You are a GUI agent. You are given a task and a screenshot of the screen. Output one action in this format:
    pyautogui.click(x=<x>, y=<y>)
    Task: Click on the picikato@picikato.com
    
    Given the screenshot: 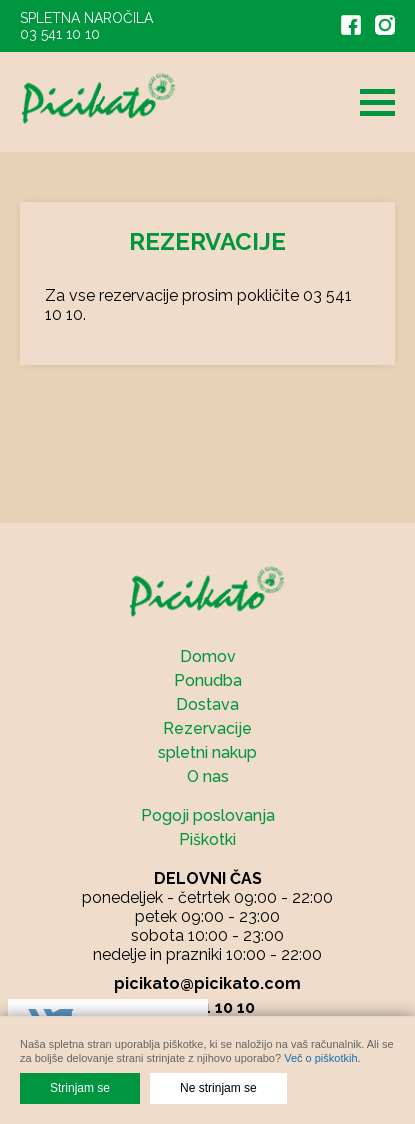 What is the action you would take?
    pyautogui.click(x=207, y=983)
    